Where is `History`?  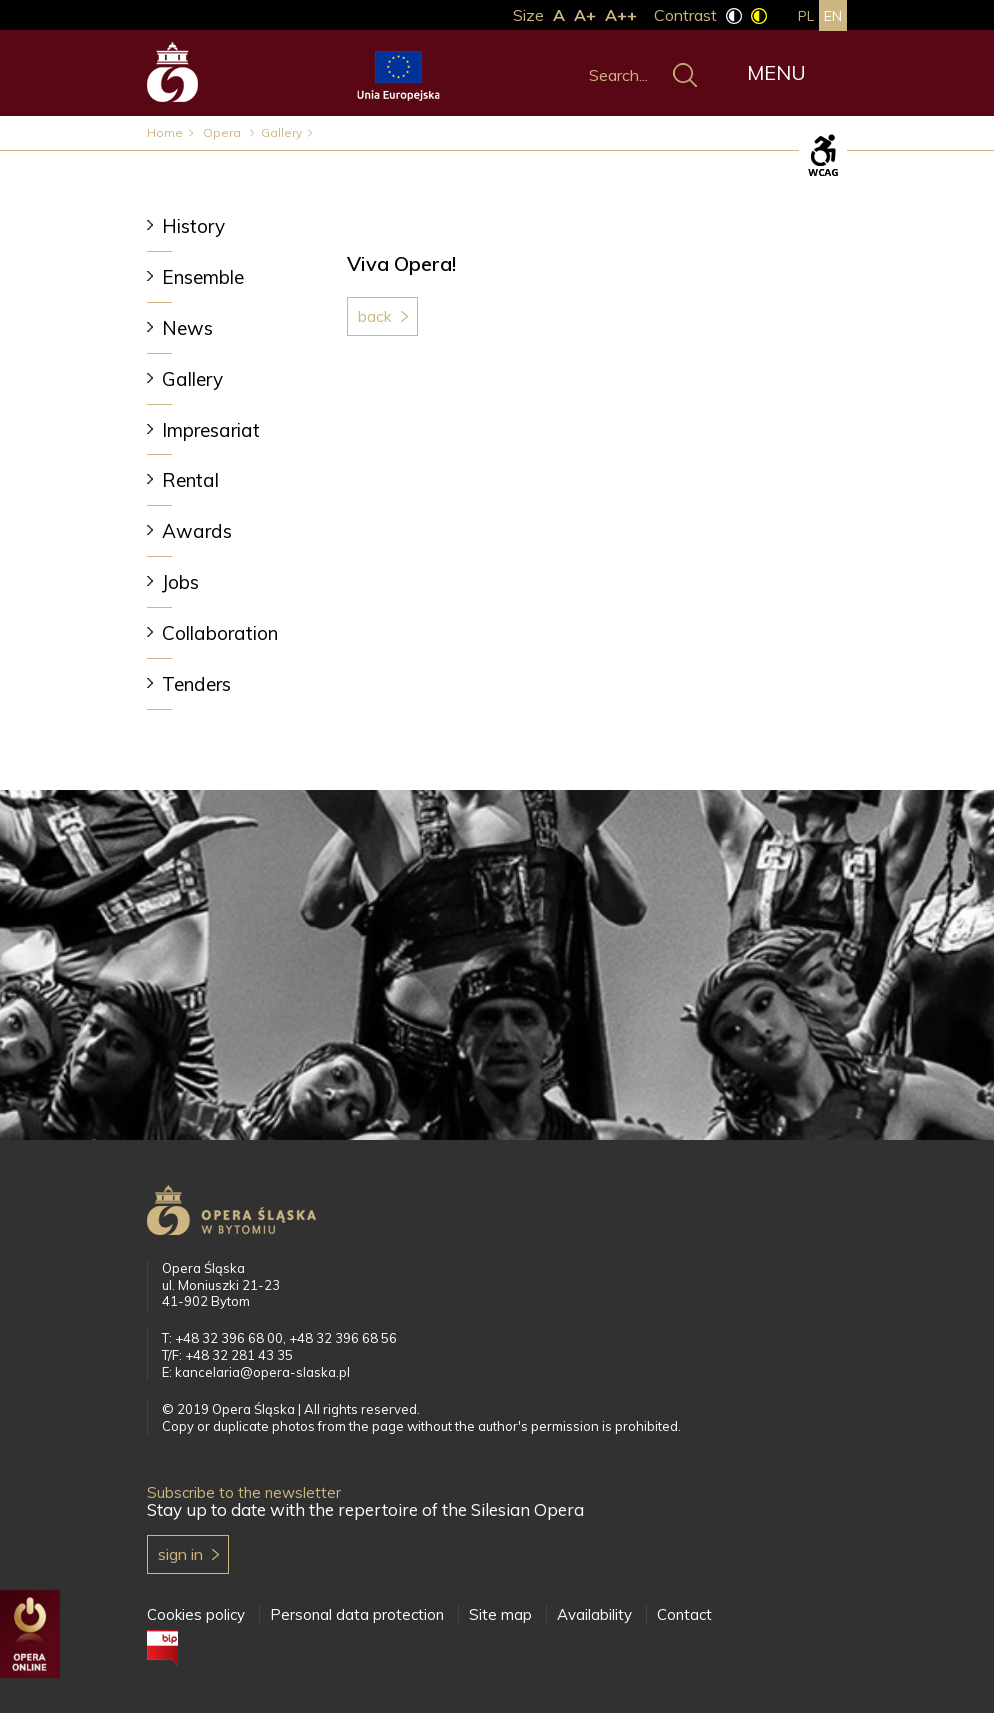 History is located at coordinates (193, 226).